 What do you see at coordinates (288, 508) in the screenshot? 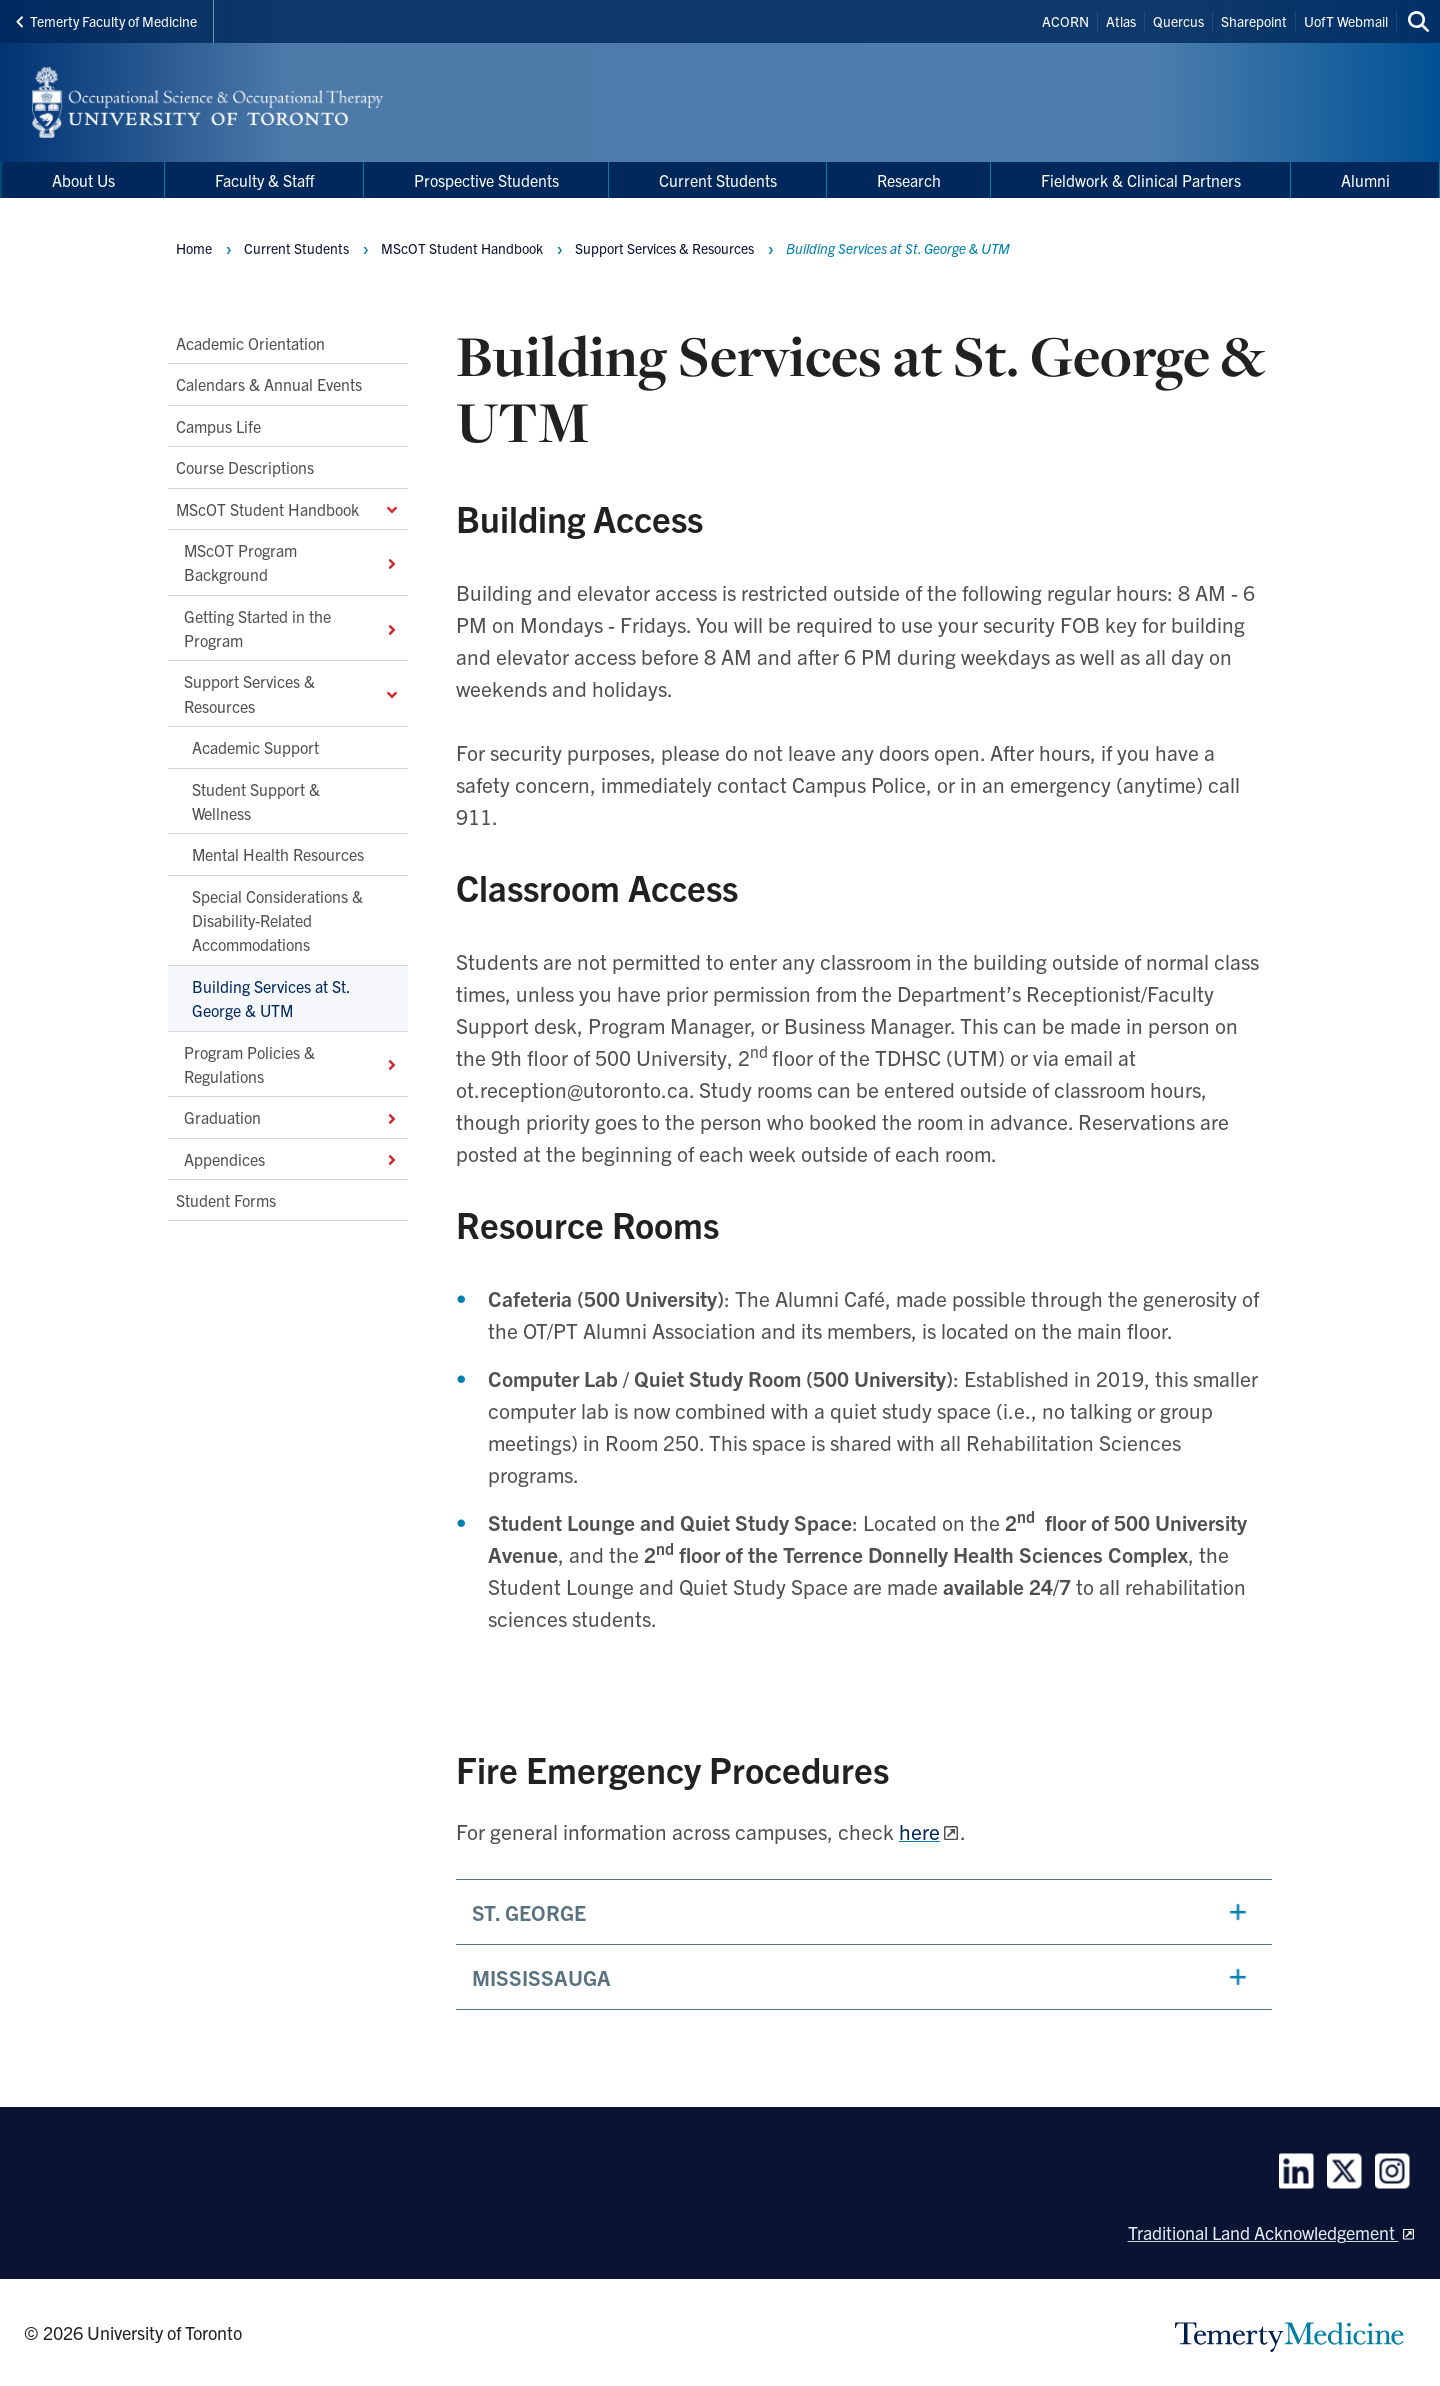
I see `MScOT Student Handbook` at bounding box center [288, 508].